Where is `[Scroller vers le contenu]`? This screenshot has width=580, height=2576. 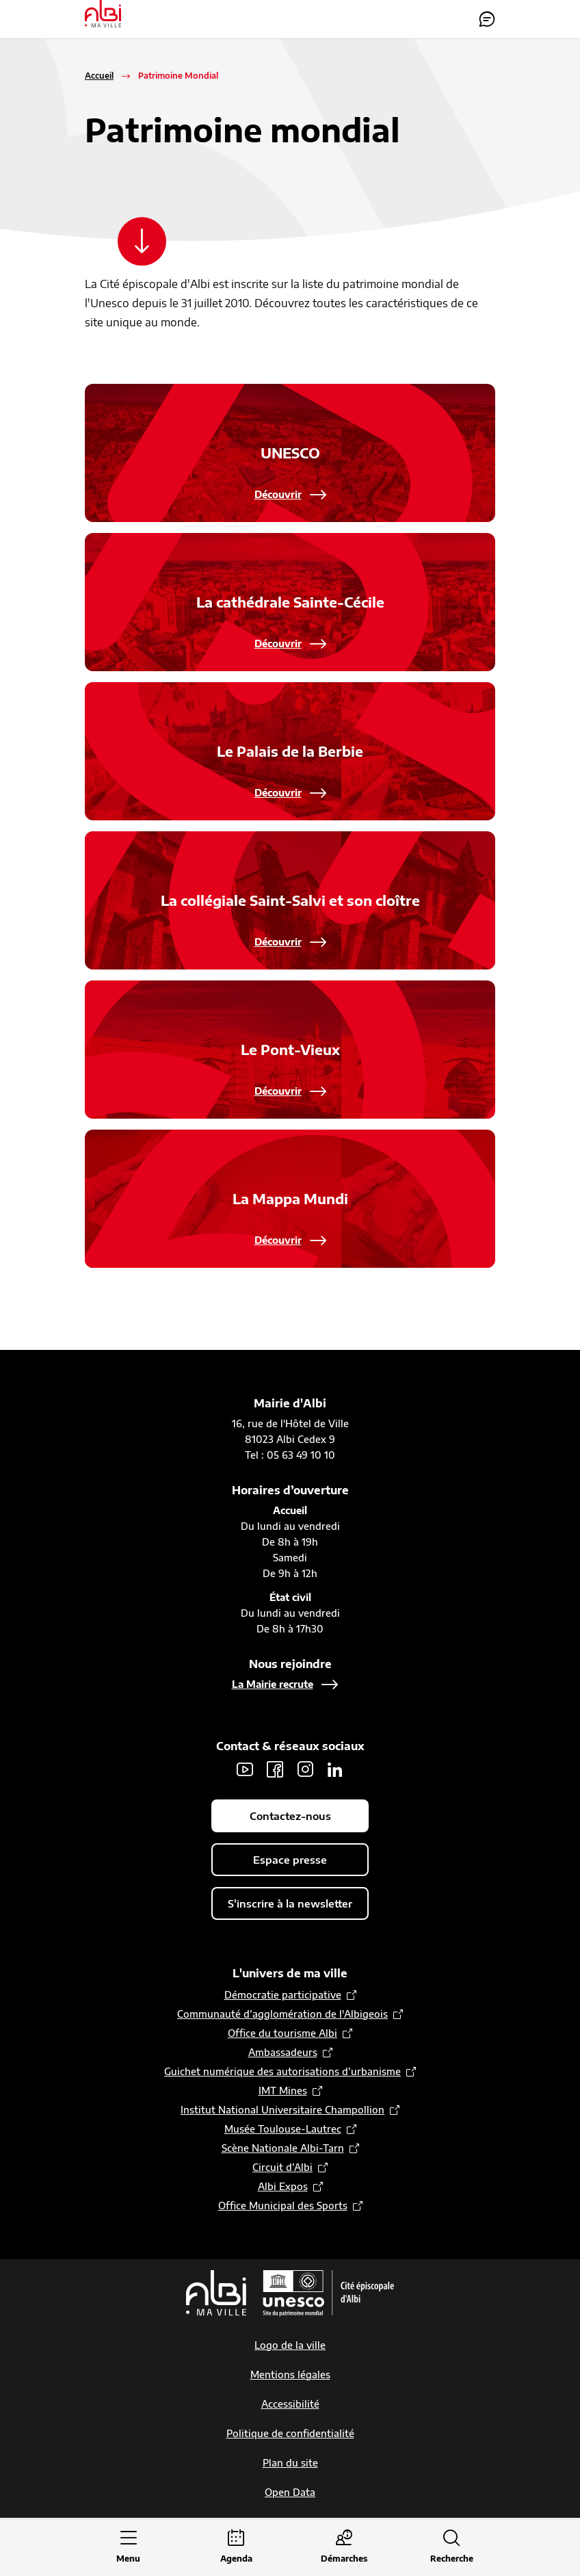 [Scroller vers le contenu] is located at coordinates (143, 242).